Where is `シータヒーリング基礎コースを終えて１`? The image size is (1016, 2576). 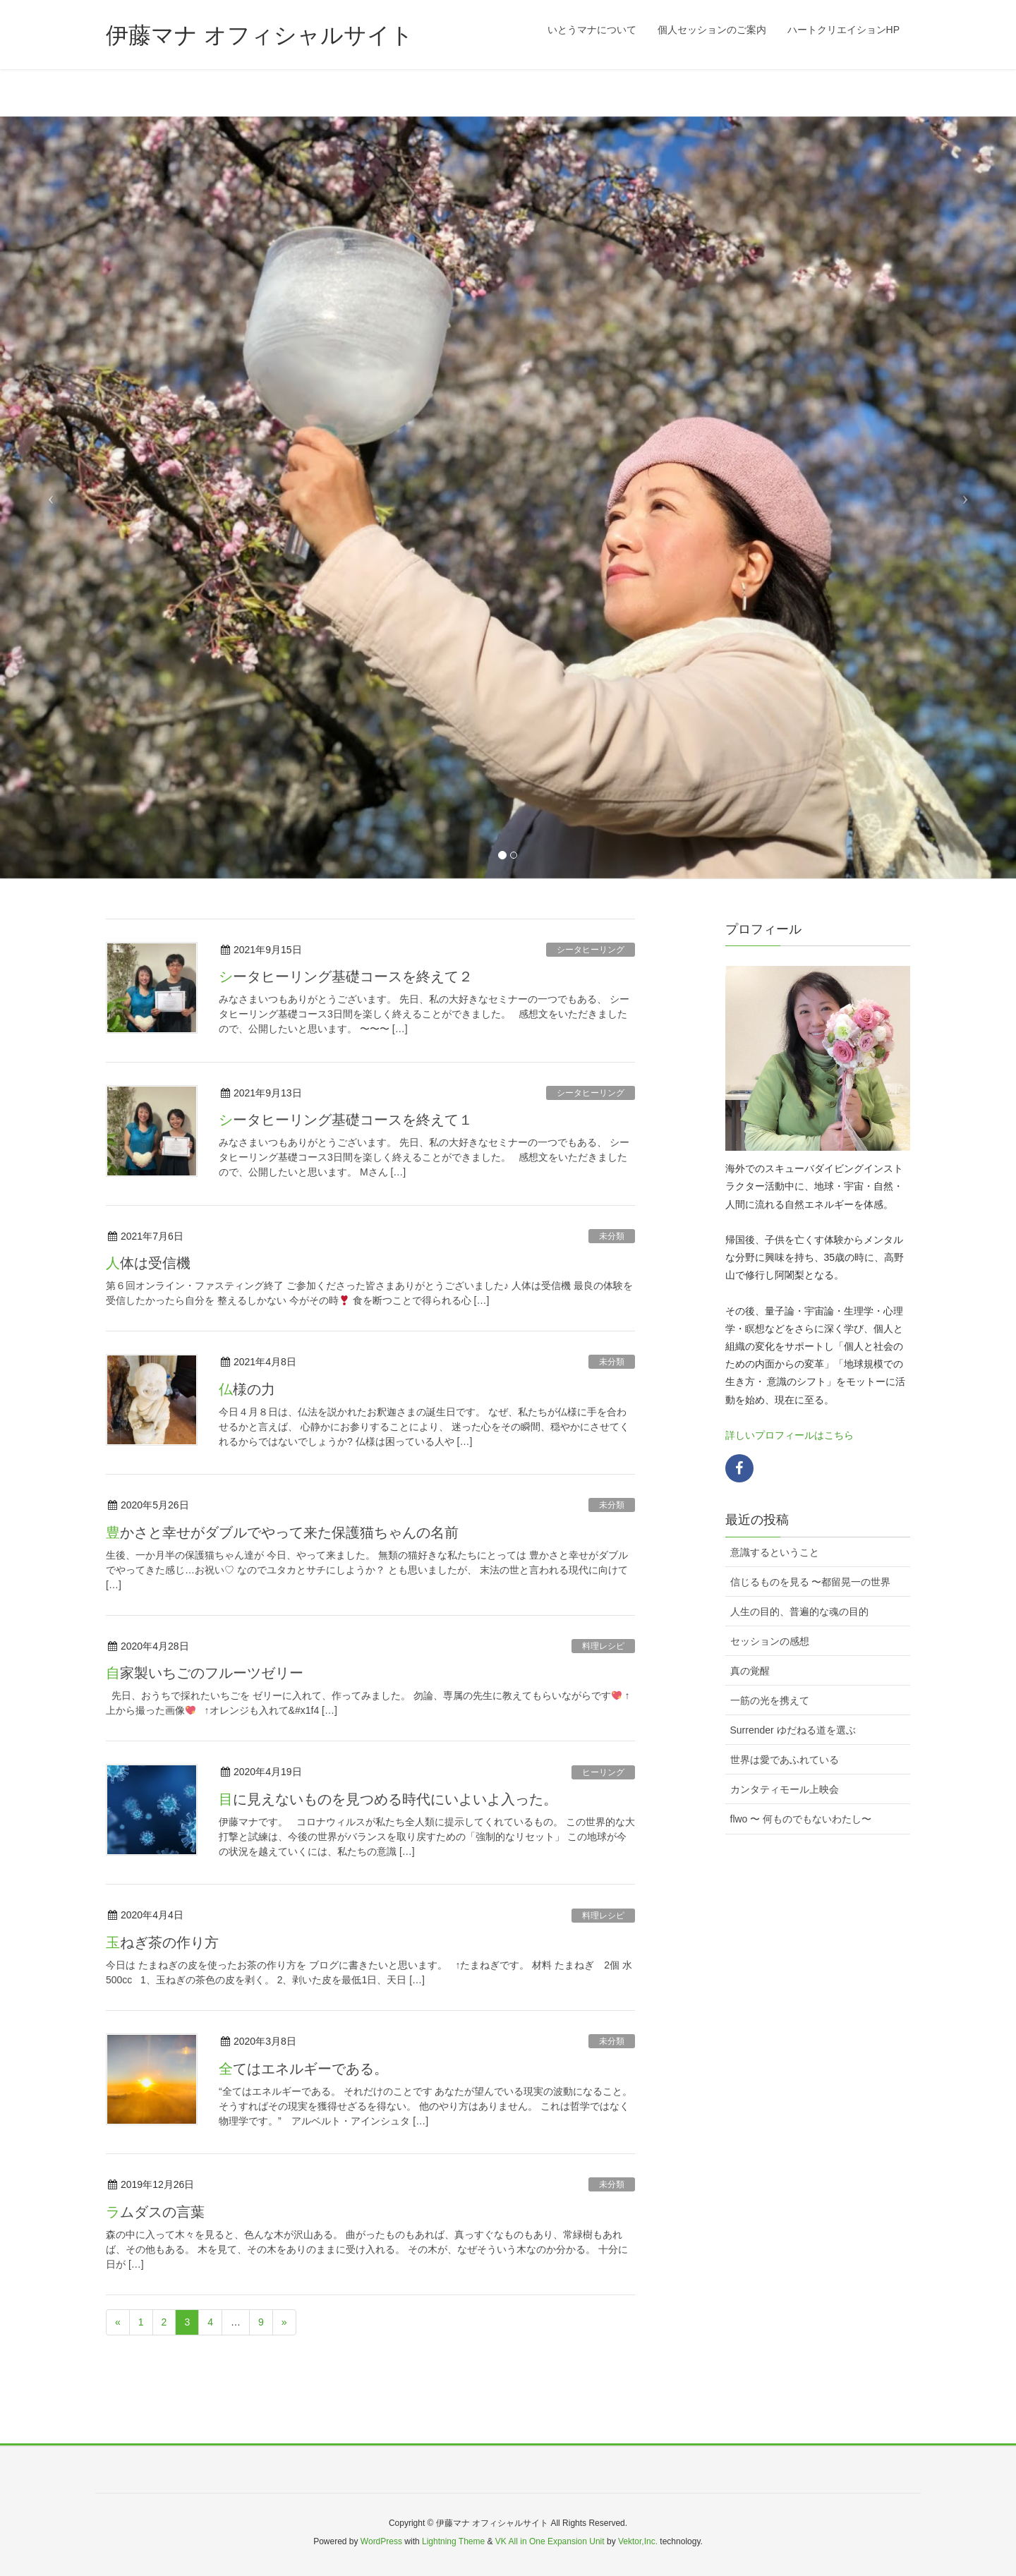 シータヒーリング基礎コースを終えて１ is located at coordinates (346, 1119).